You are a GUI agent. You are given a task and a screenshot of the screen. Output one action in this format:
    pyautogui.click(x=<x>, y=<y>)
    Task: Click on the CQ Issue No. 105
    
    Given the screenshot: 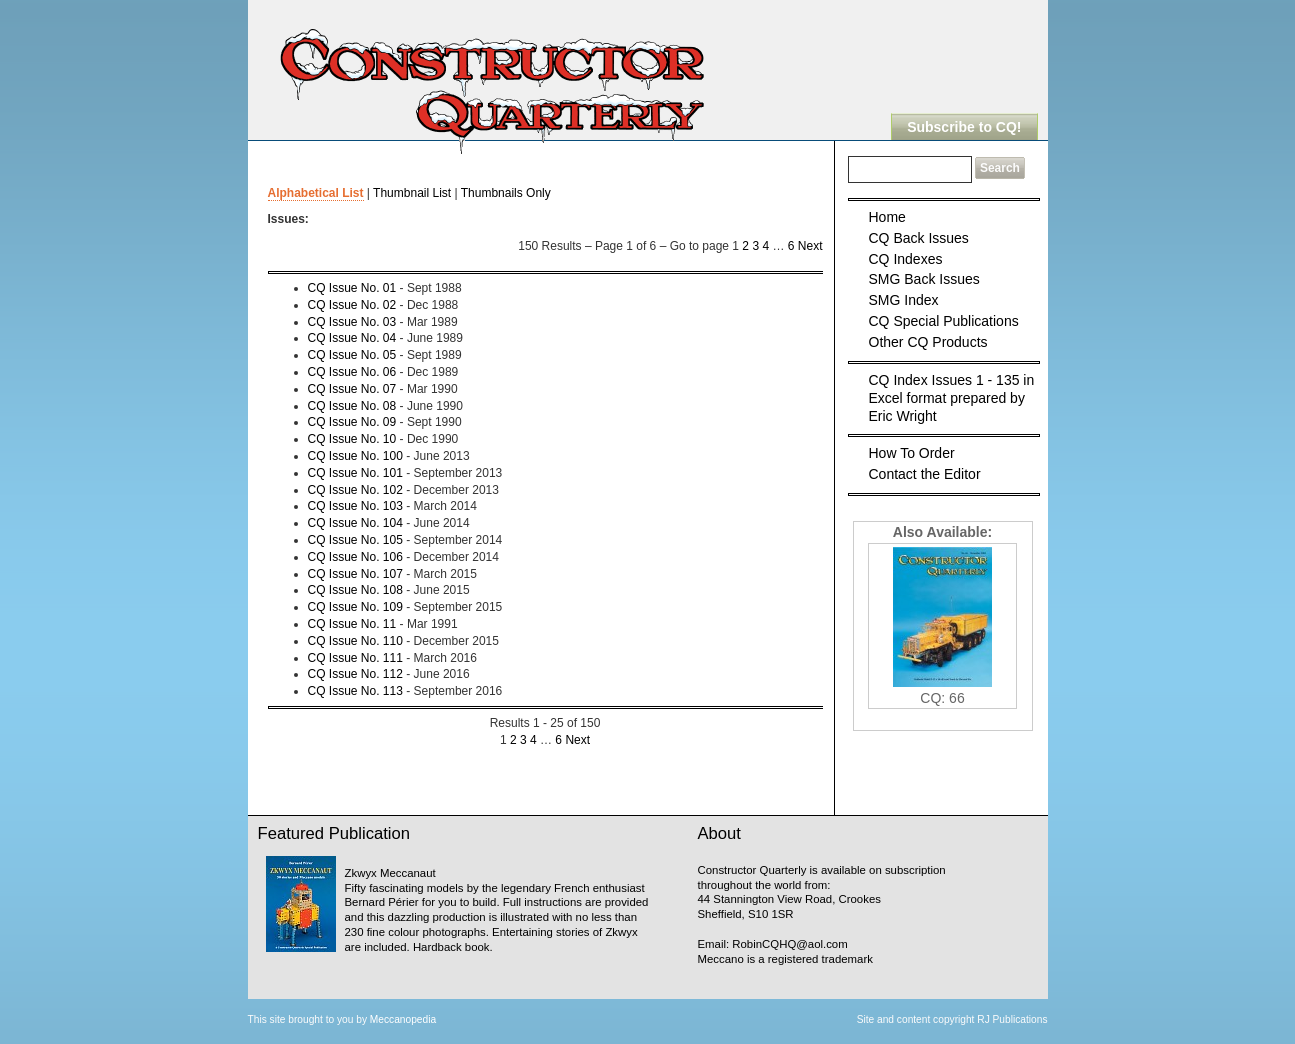 What is the action you would take?
    pyautogui.click(x=355, y=540)
    